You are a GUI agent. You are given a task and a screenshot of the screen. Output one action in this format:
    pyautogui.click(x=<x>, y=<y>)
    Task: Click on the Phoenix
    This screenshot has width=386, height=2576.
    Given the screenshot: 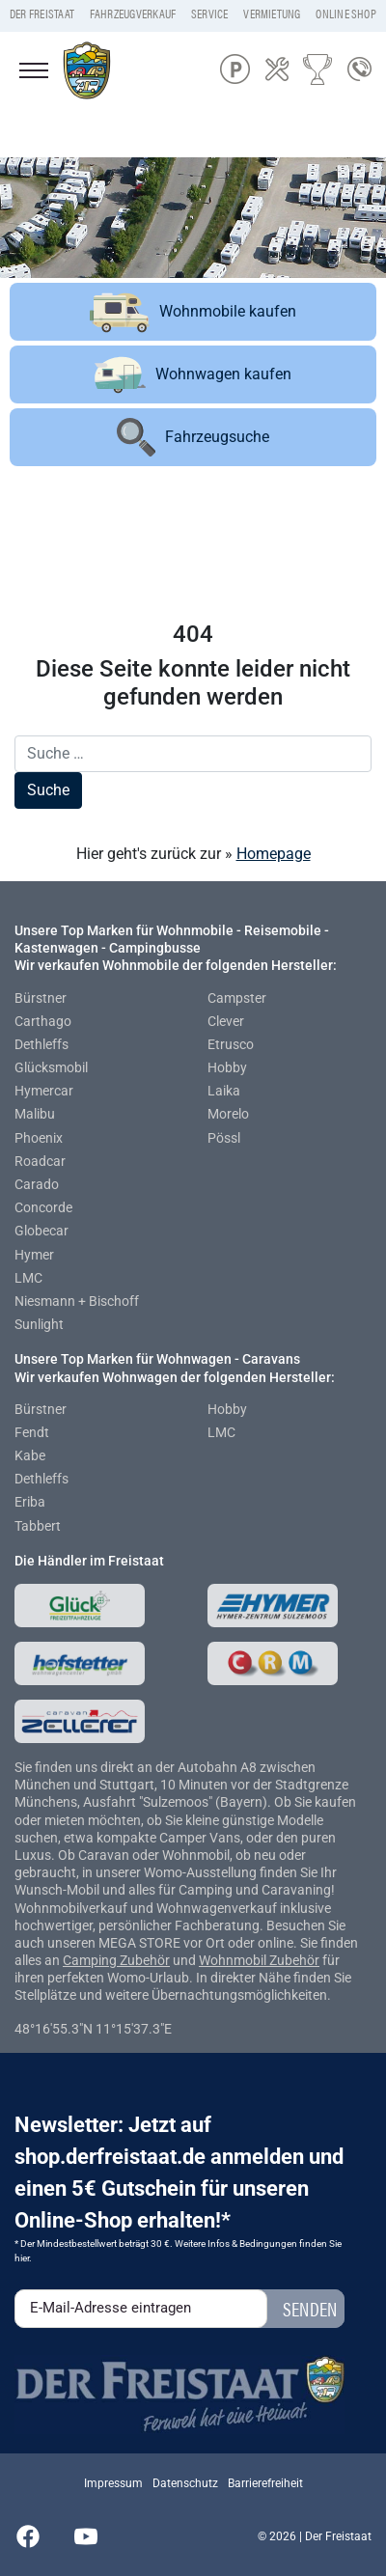 What is the action you would take?
    pyautogui.click(x=38, y=1138)
    